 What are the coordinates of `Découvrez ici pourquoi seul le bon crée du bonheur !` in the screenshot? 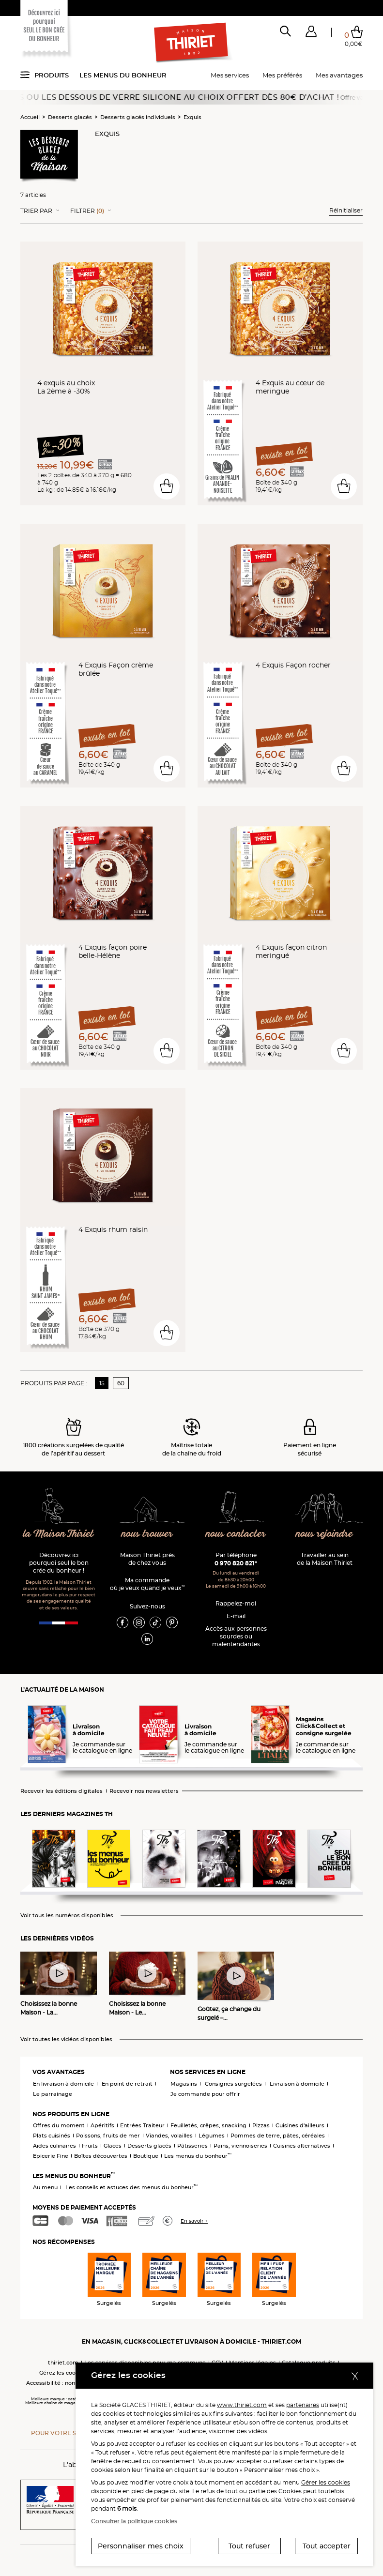 It's located at (59, 1562).